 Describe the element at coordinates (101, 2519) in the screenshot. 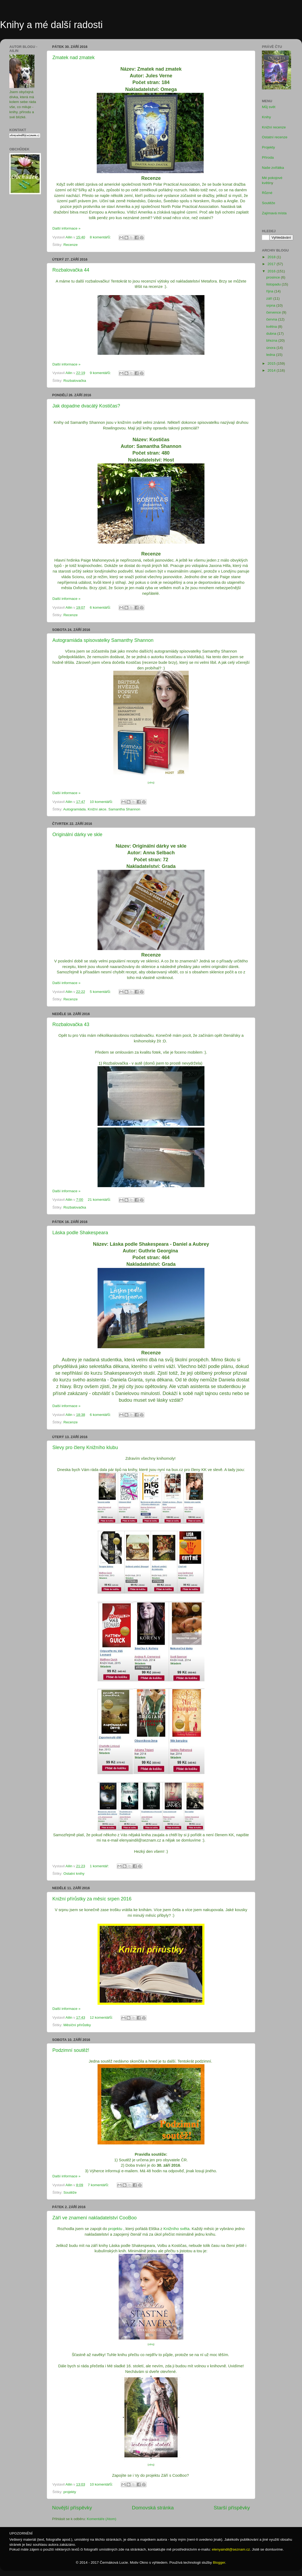

I see `Komentáře (Atom)` at that location.